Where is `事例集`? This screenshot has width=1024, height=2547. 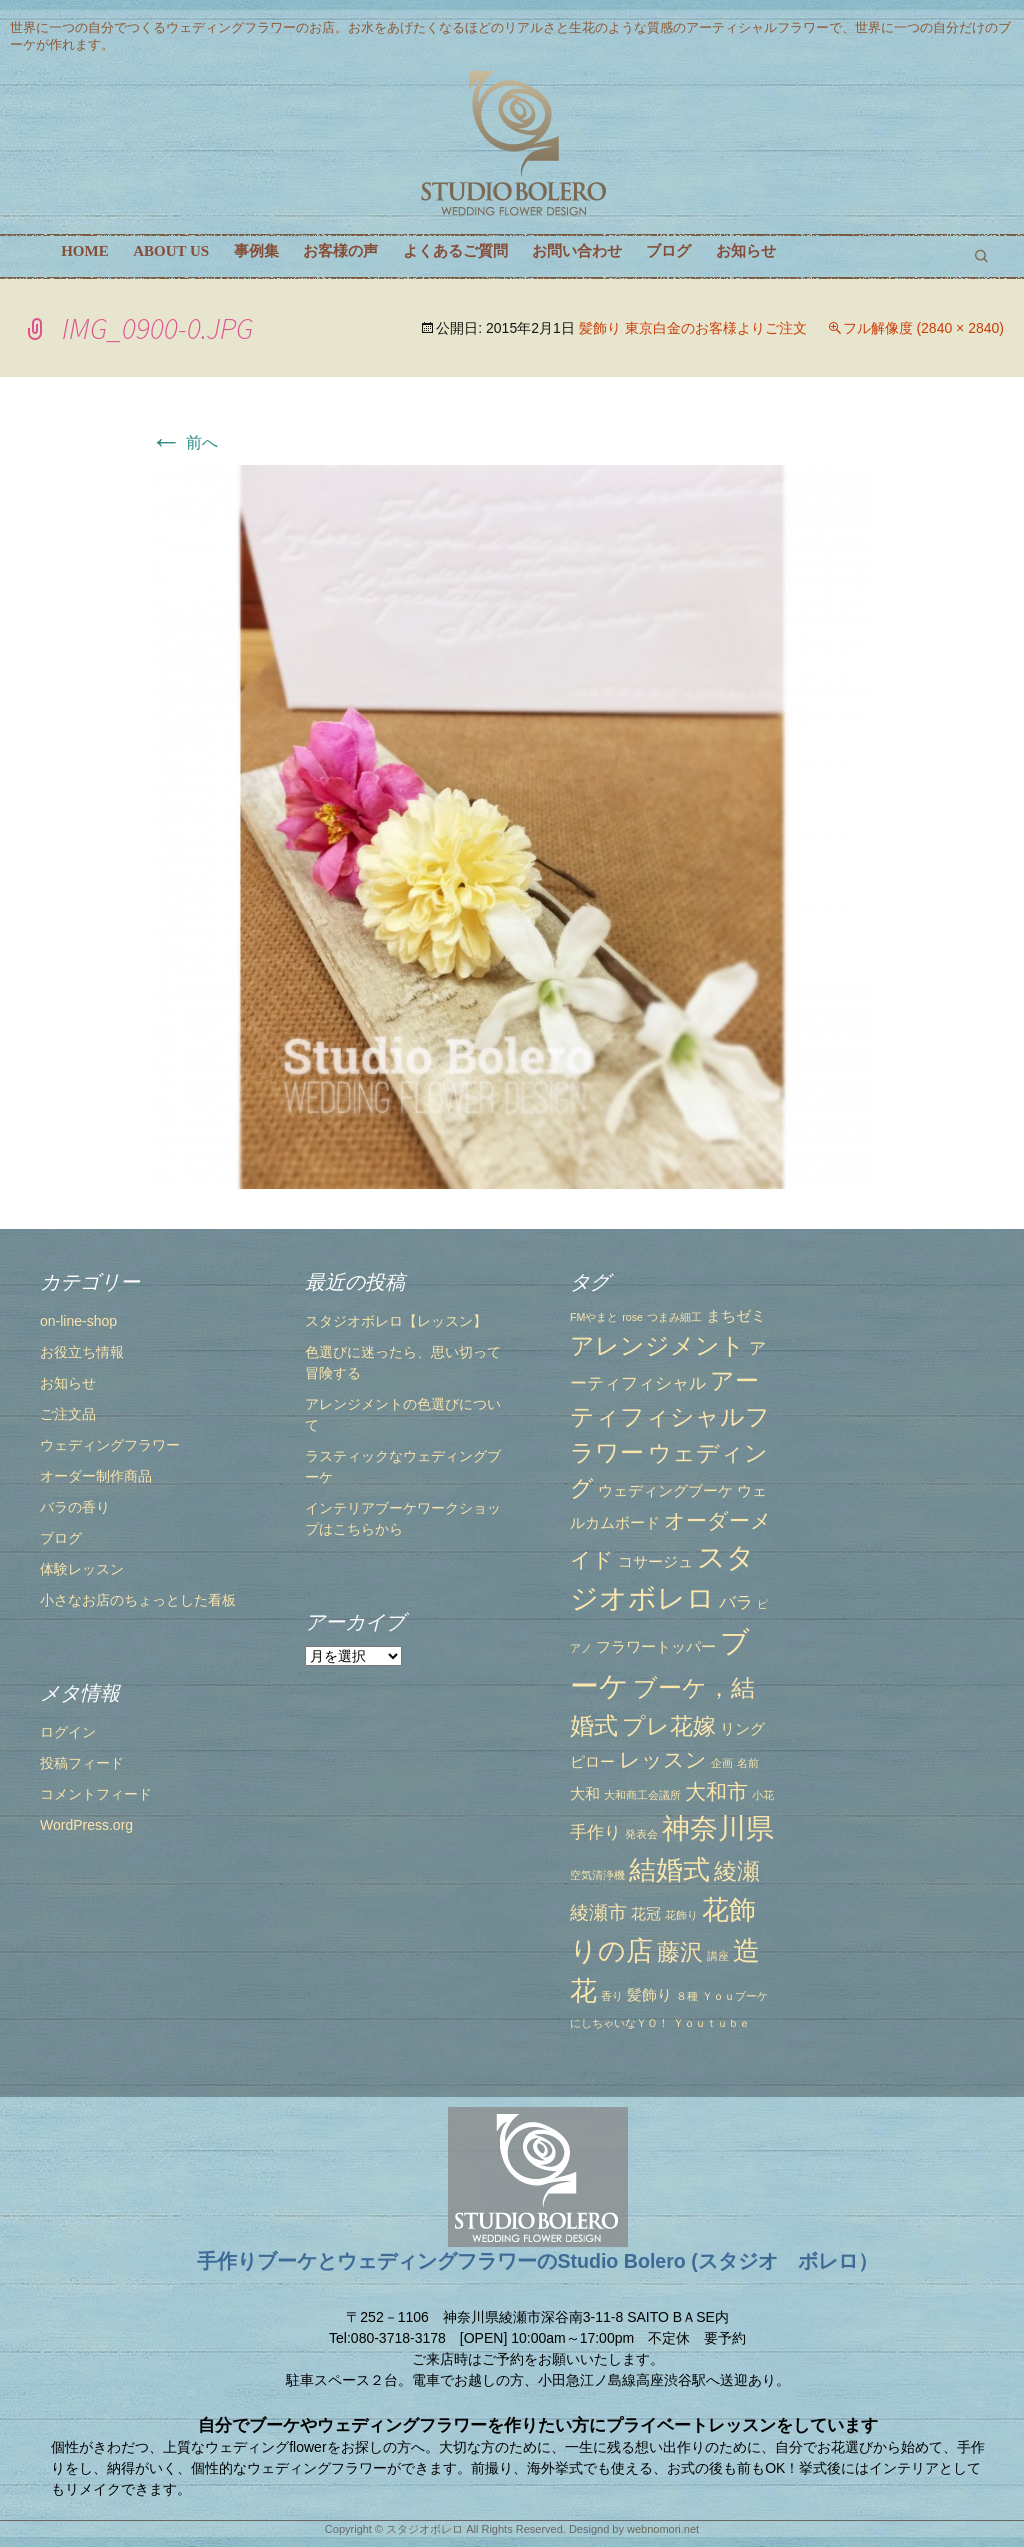 事例集 is located at coordinates (256, 251).